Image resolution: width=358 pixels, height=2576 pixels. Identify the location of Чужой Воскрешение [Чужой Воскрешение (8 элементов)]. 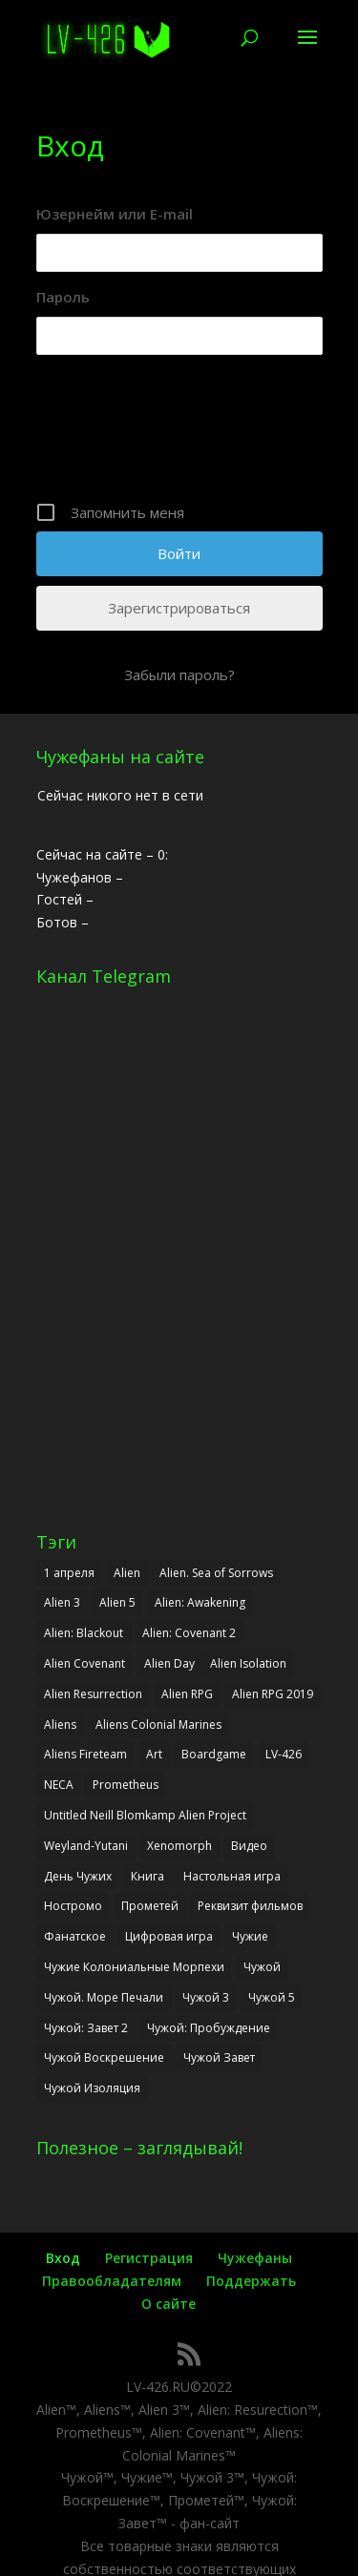
(104, 2057).